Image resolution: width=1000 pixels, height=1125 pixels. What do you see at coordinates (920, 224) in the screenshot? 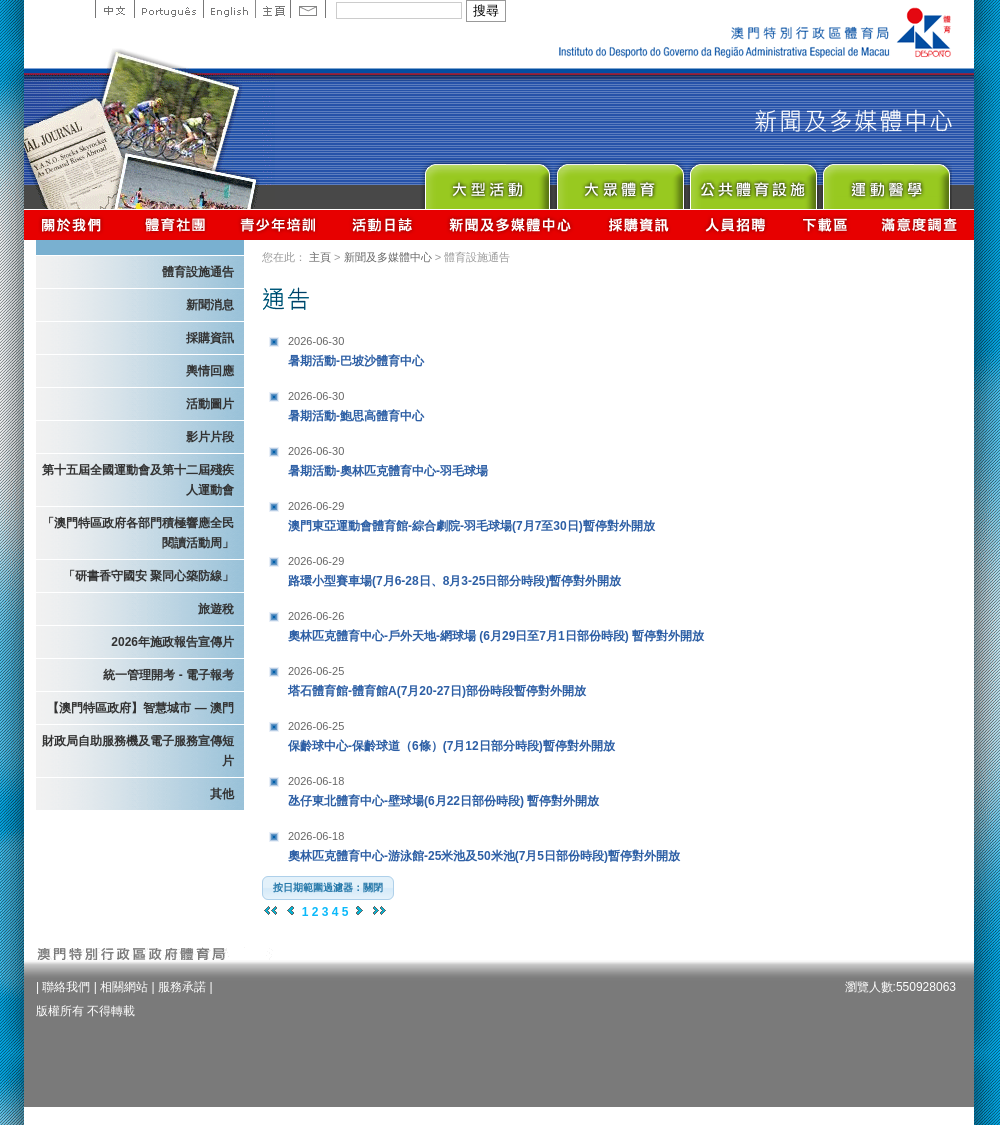
I see `滿意度調查` at bounding box center [920, 224].